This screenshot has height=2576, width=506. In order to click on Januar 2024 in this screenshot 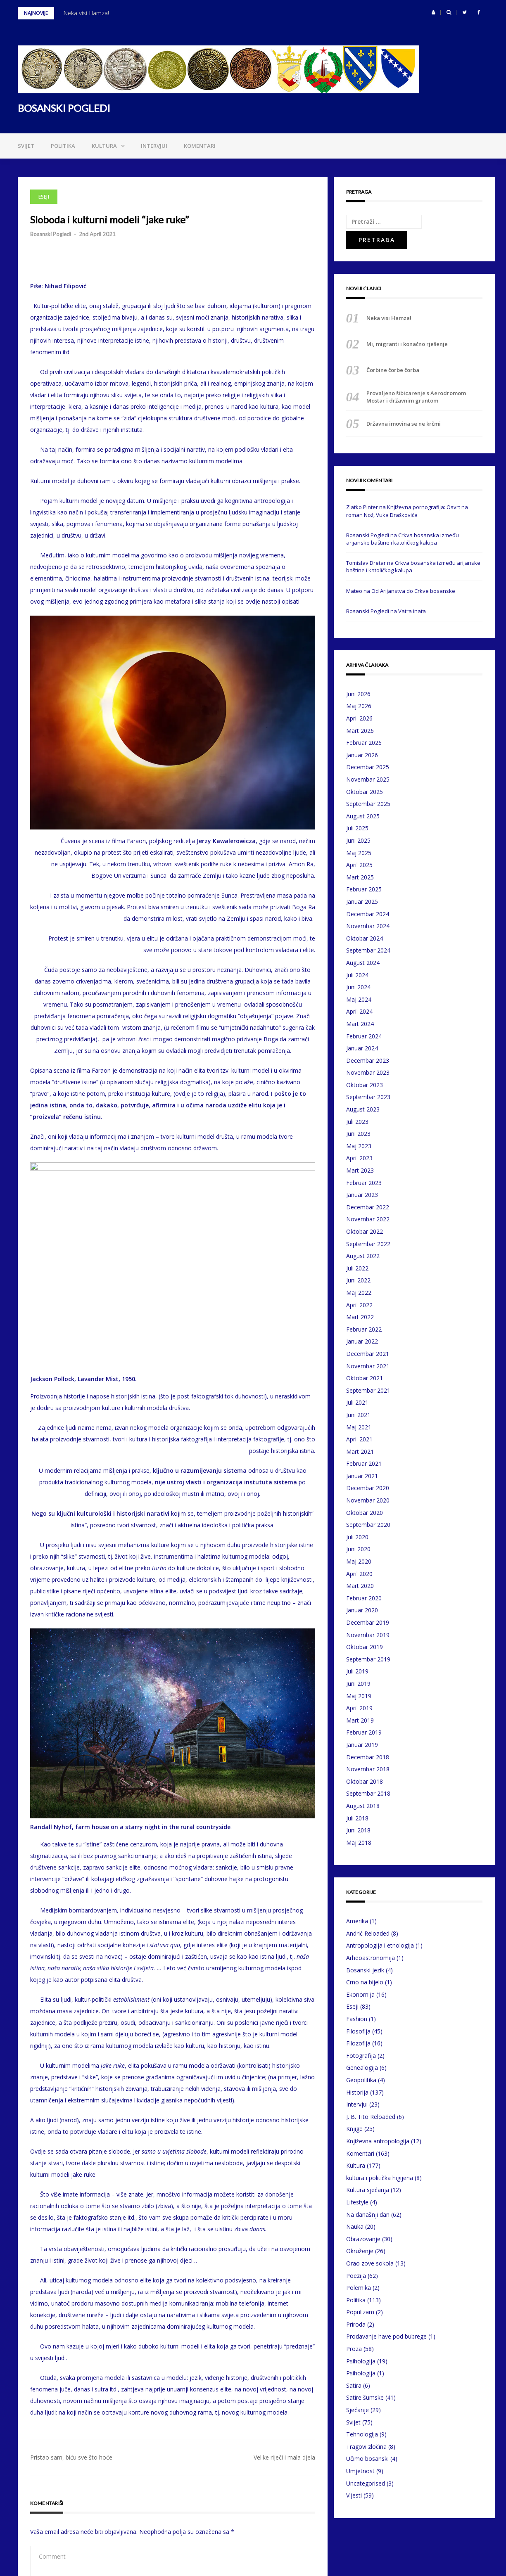, I will do `click(362, 1048)`.